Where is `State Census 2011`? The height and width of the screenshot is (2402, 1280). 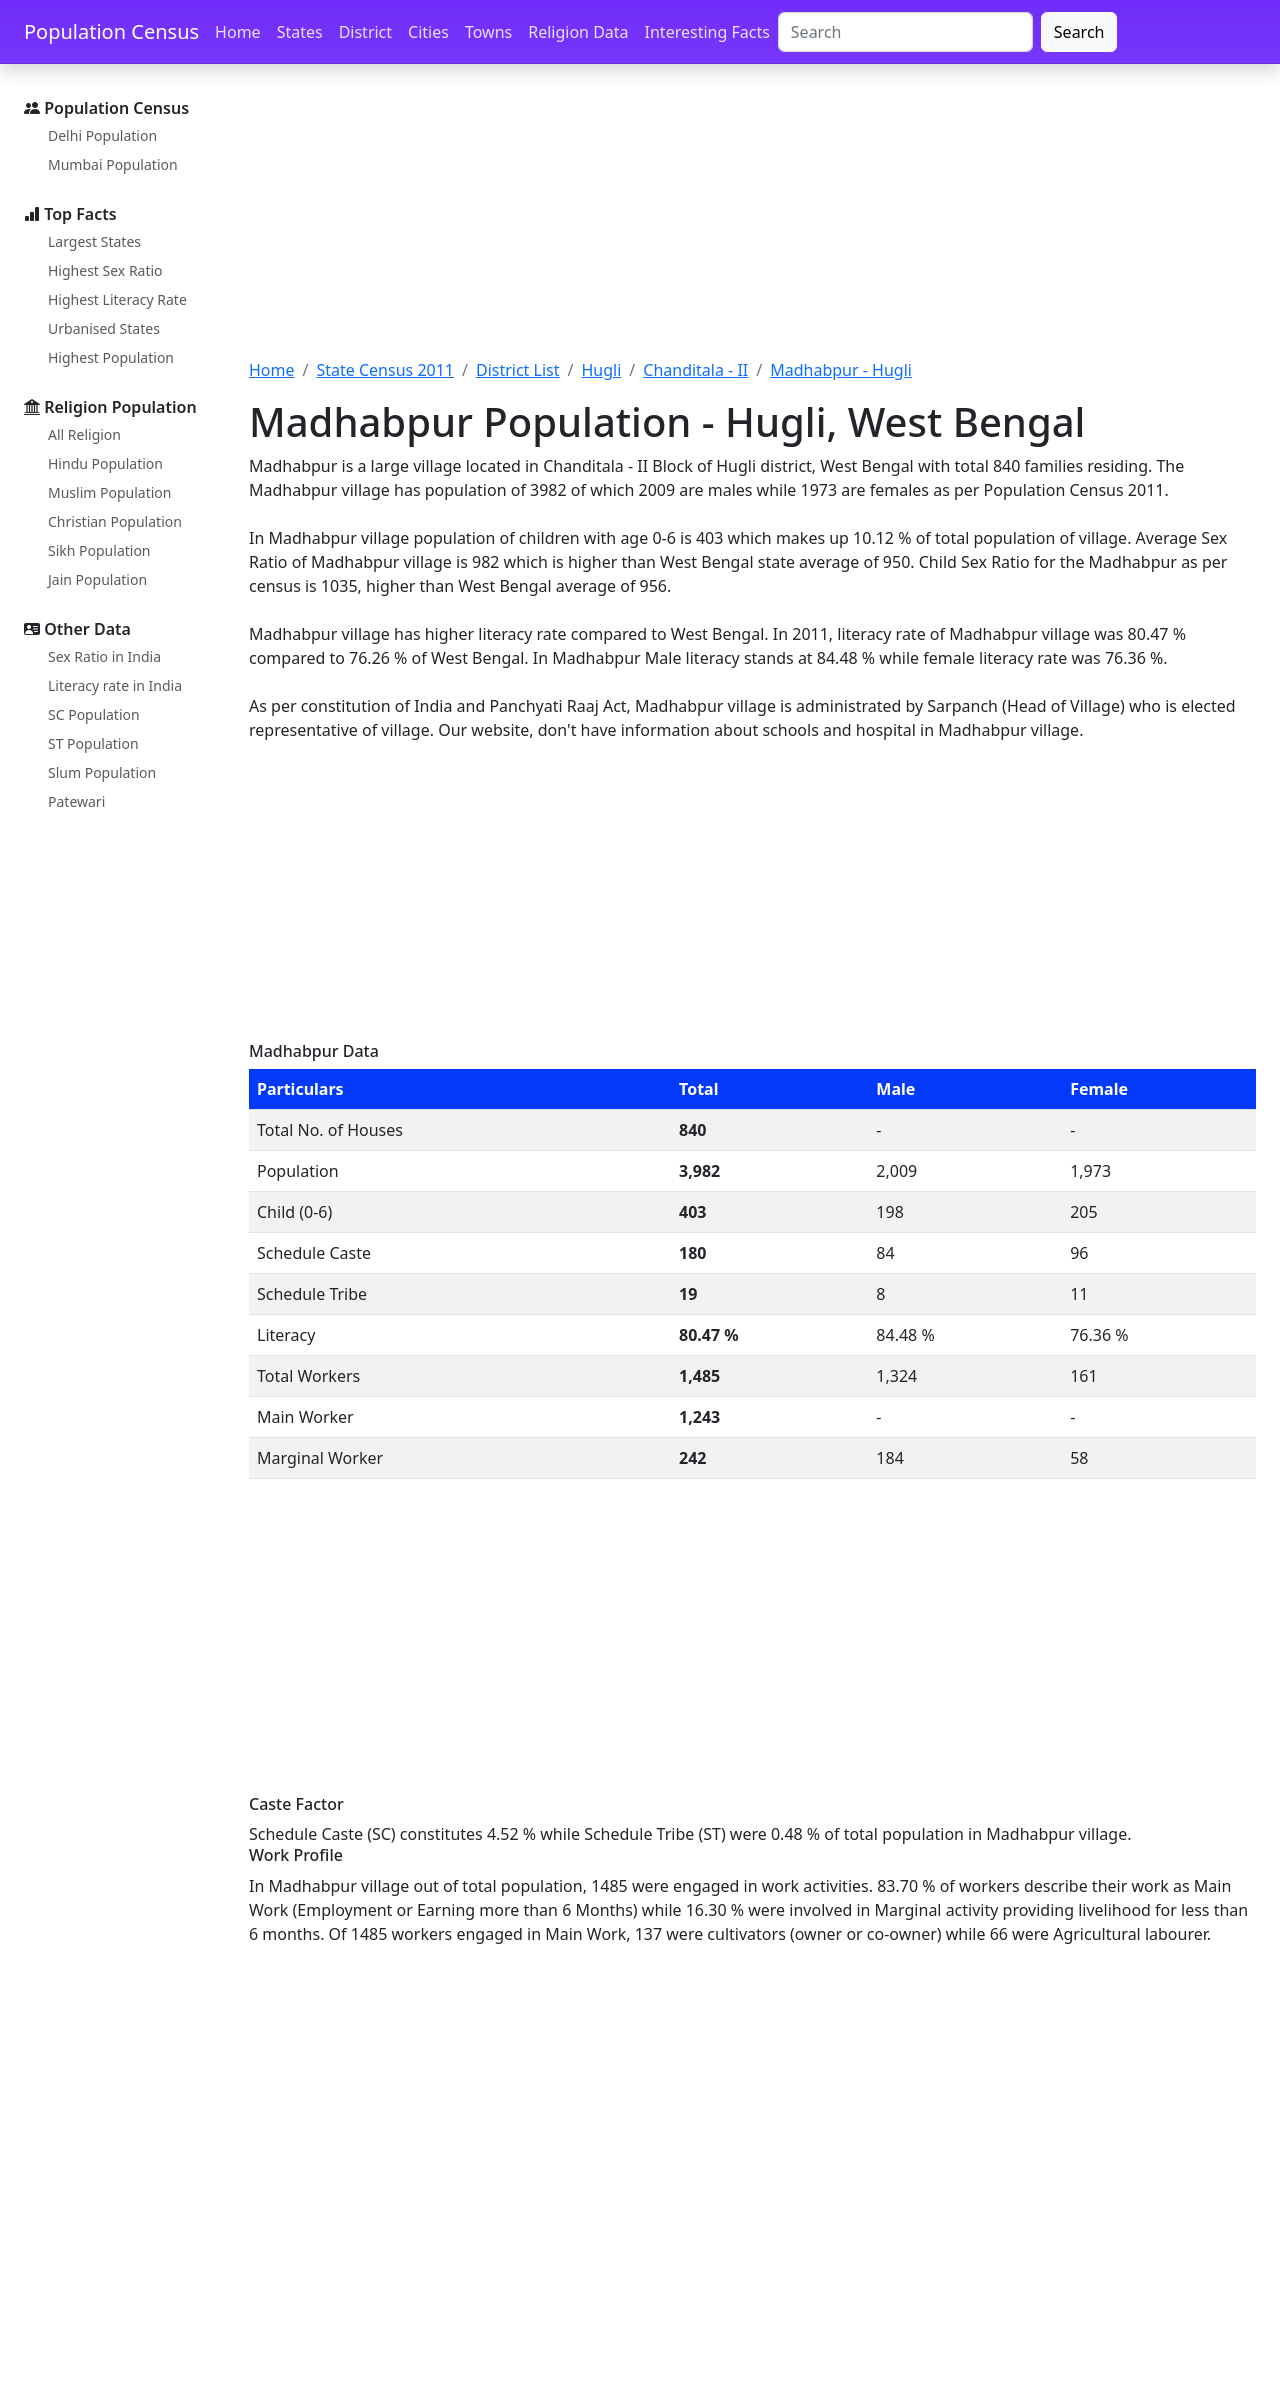 State Census 2011 is located at coordinates (385, 370).